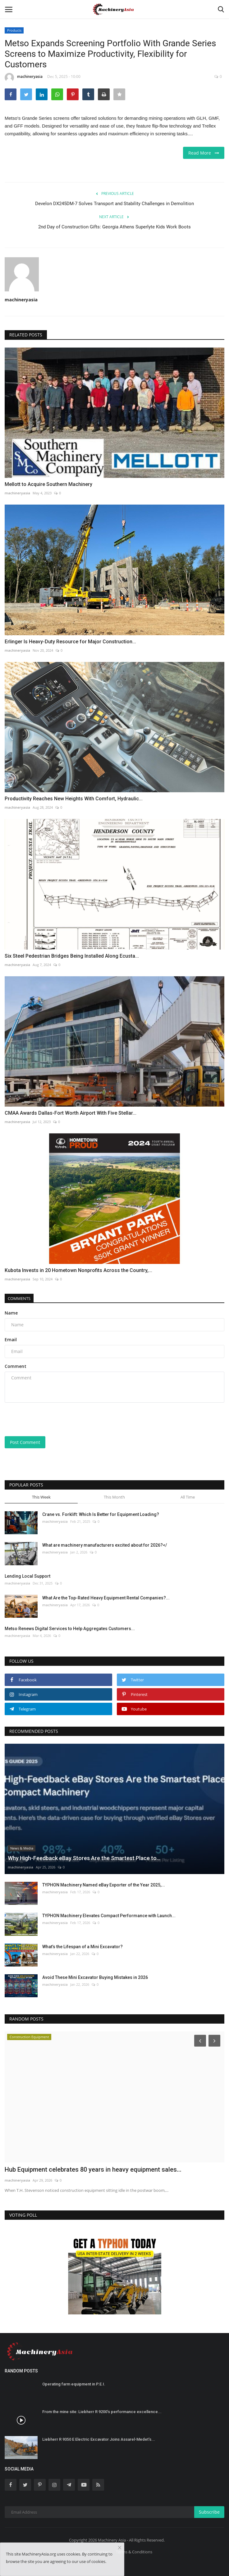 The image size is (229, 2576). I want to click on What’s the Lifespan of a Mini Excavator?, so click(82, 1946).